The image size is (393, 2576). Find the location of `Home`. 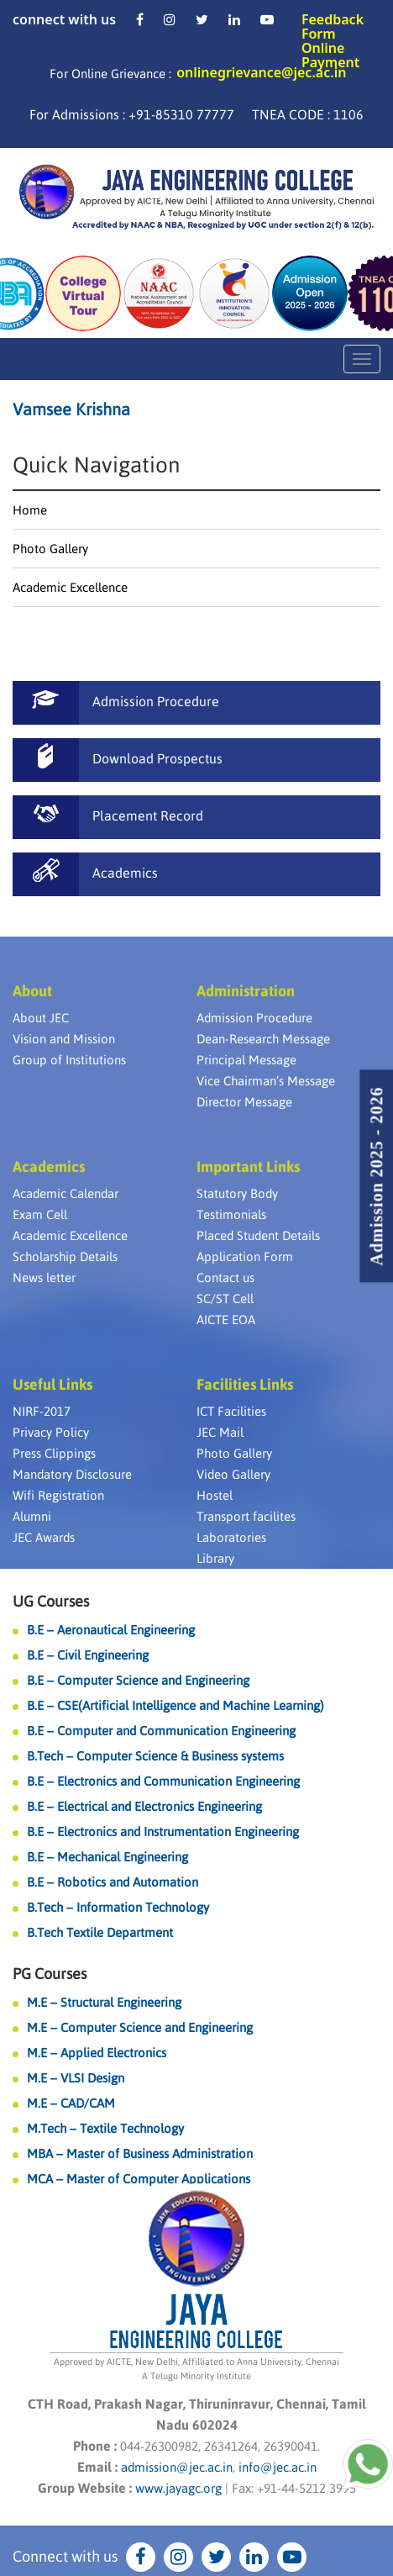

Home is located at coordinates (30, 510).